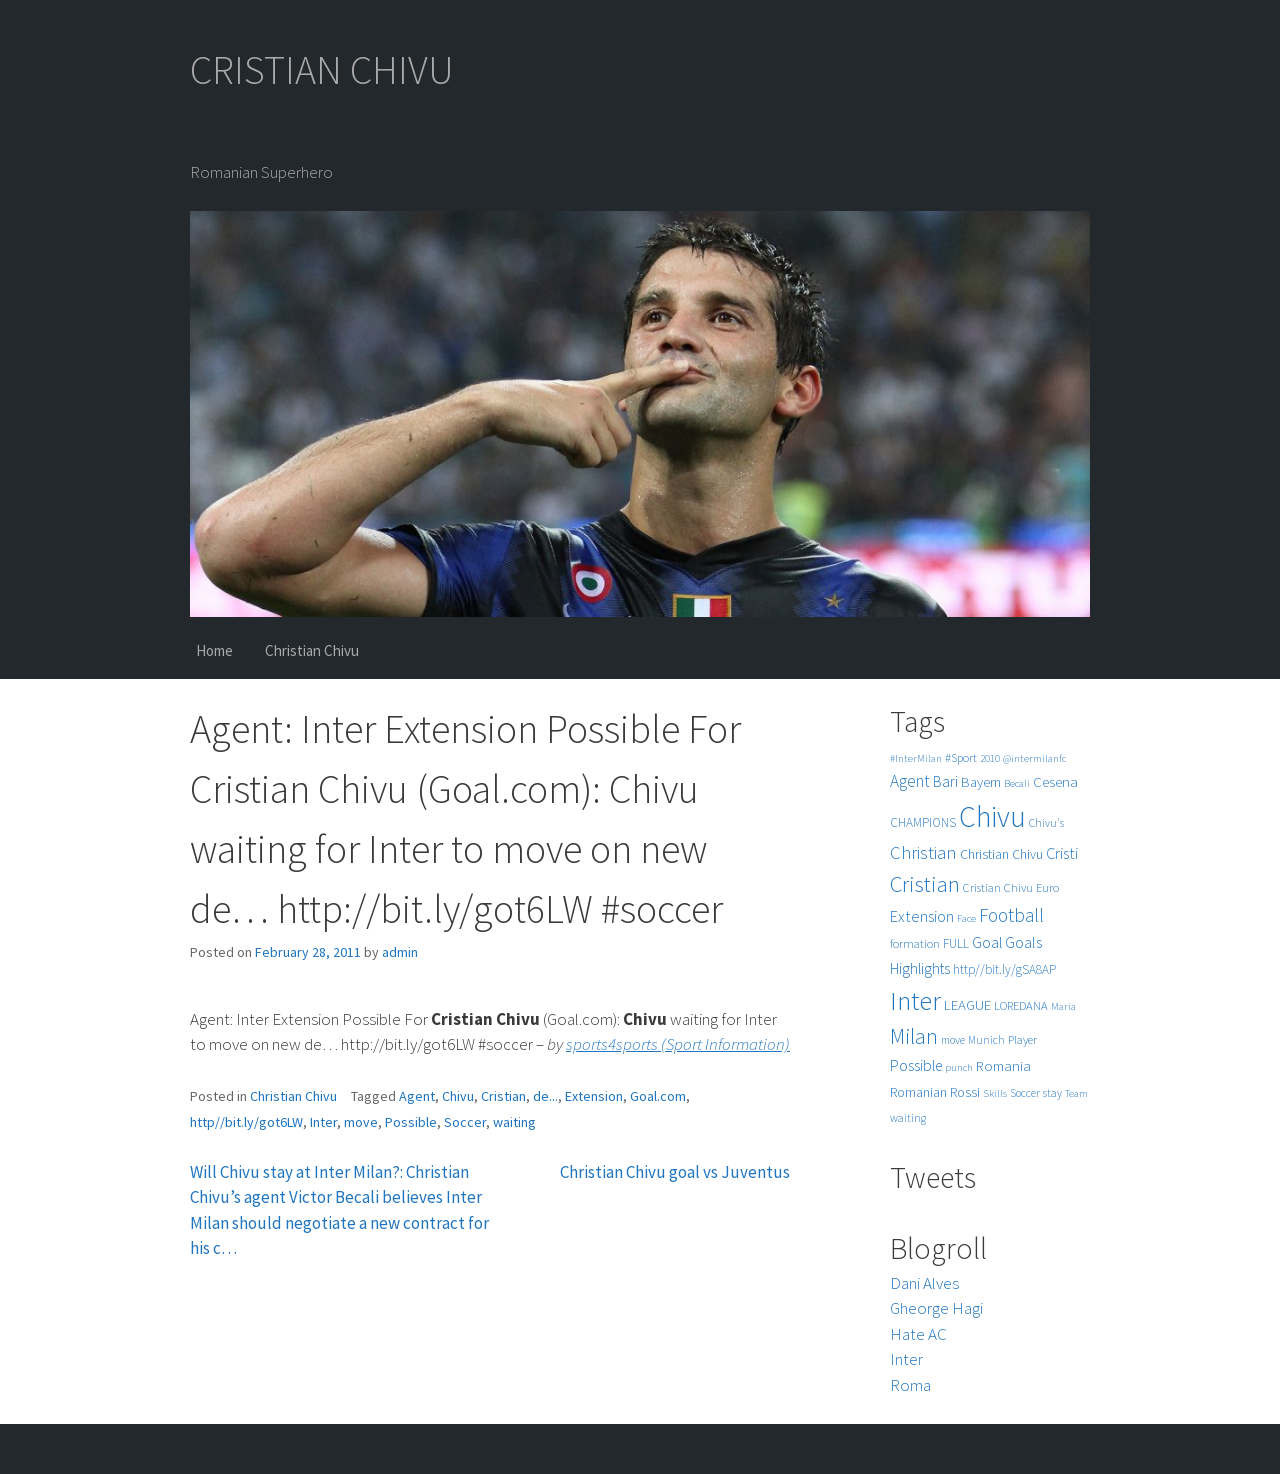  What do you see at coordinates (1023, 942) in the screenshot?
I see `Goals [Goals (13 items)]` at bounding box center [1023, 942].